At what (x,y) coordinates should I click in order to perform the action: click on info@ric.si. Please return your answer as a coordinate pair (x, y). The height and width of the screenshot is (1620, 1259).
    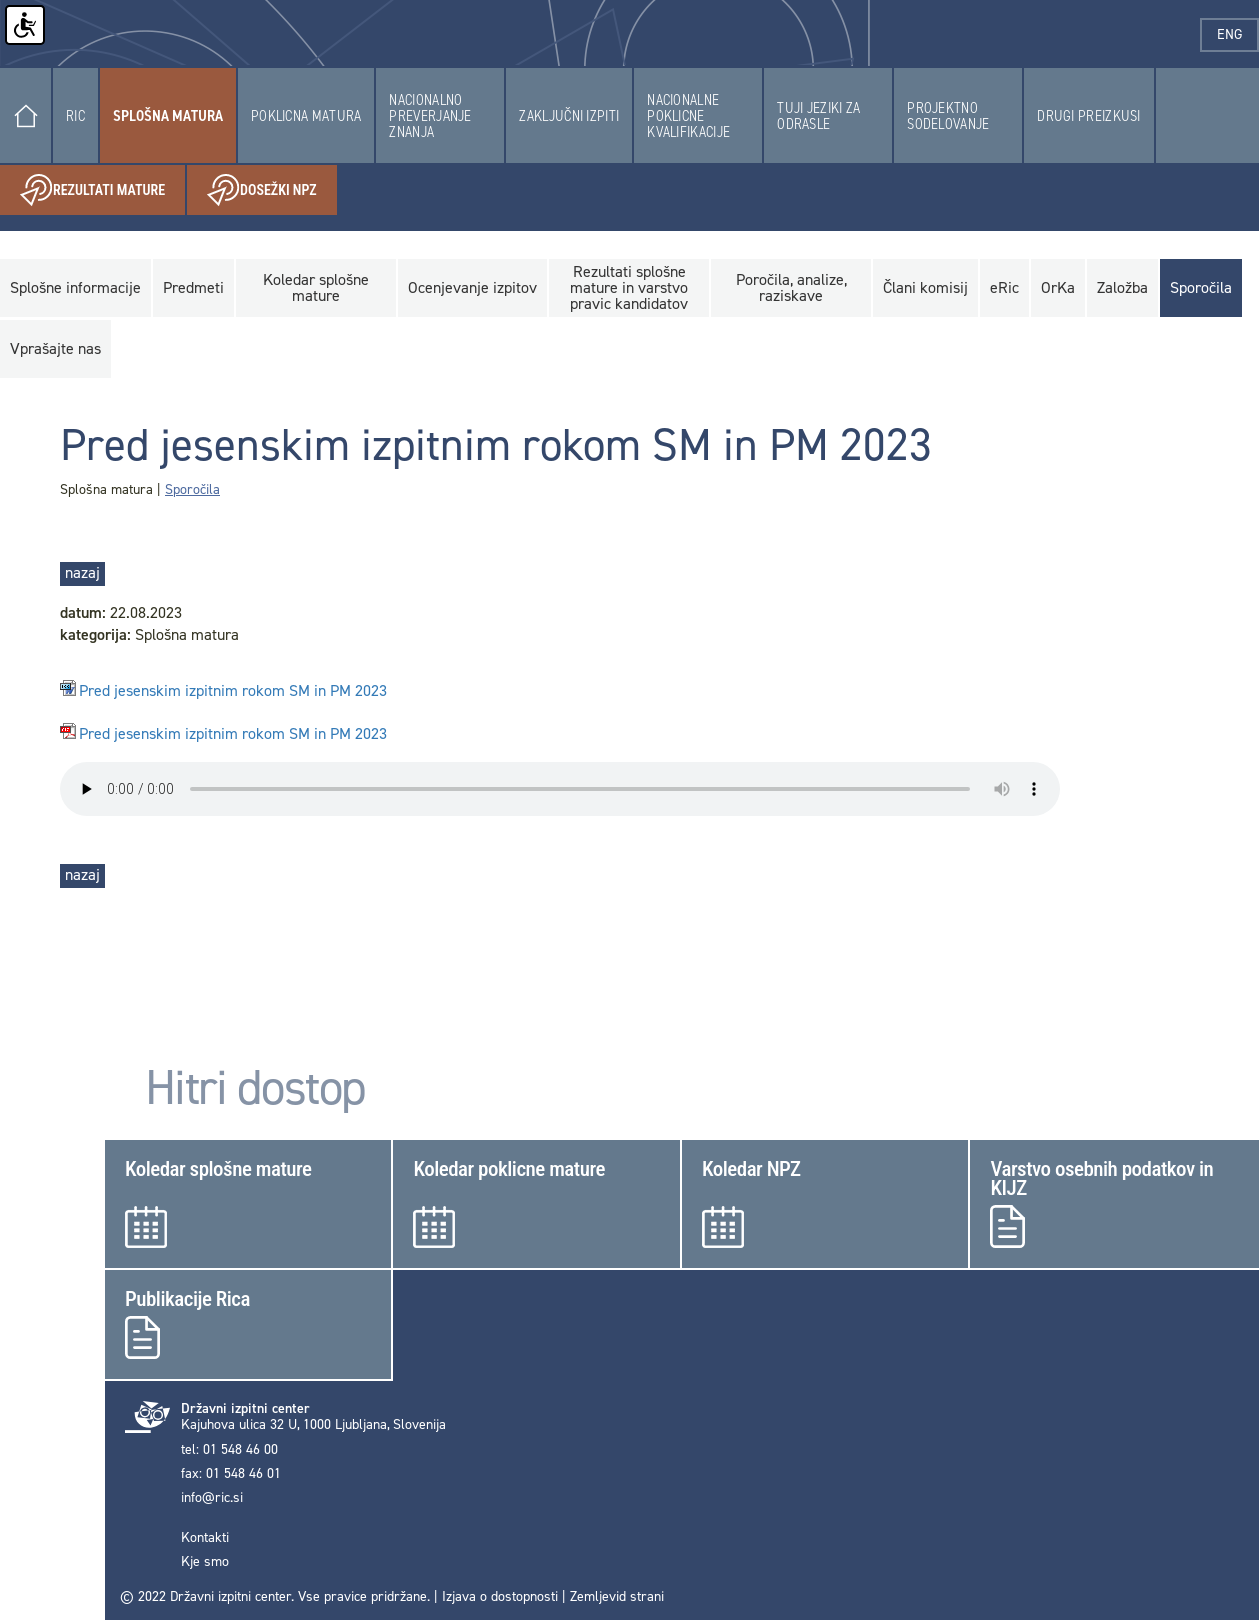
    Looking at the image, I should click on (212, 1498).